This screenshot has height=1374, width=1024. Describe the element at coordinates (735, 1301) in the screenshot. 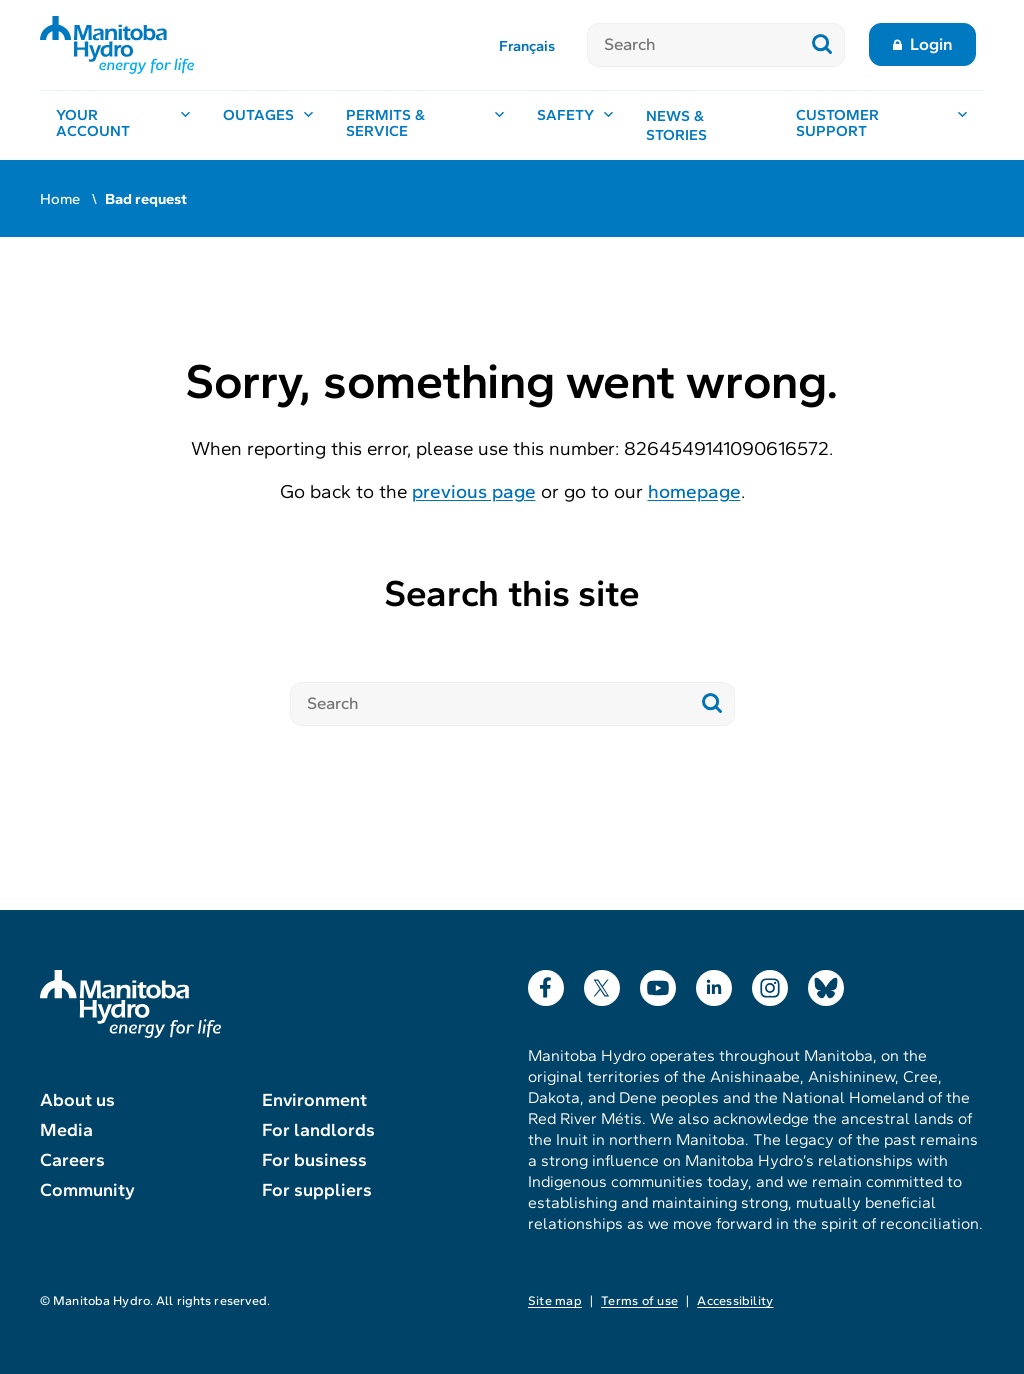

I see `Accessibility` at that location.